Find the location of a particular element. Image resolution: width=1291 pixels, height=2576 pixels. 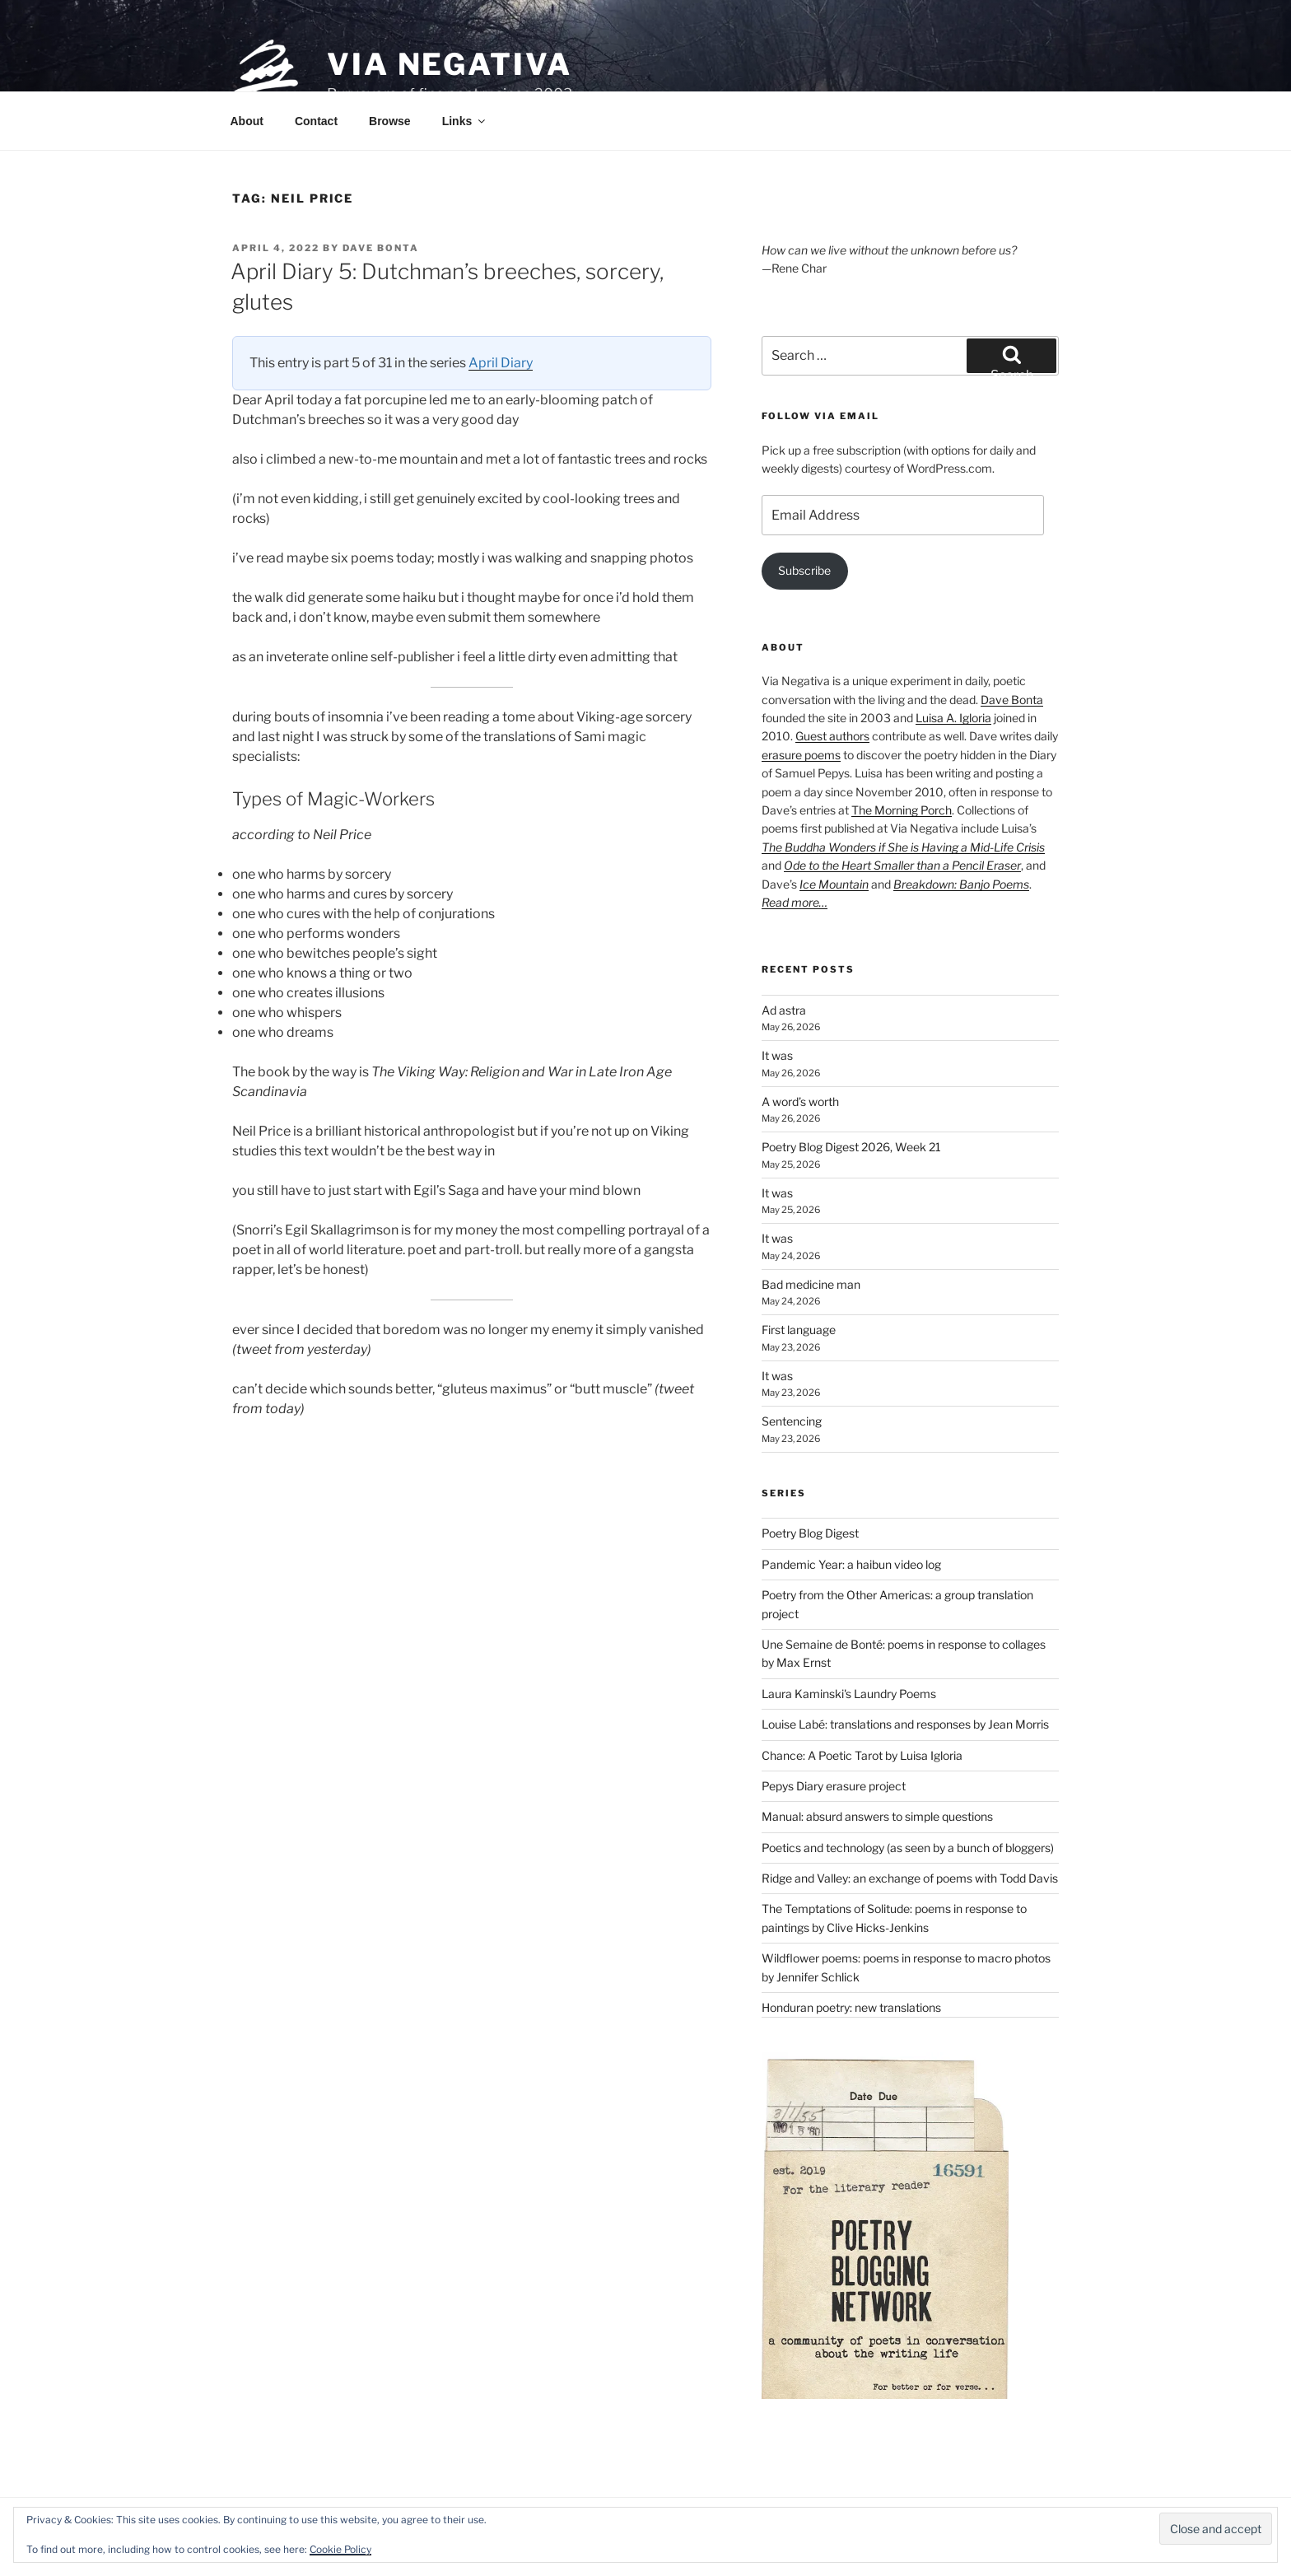

Via Negativa is located at coordinates (449, 64).